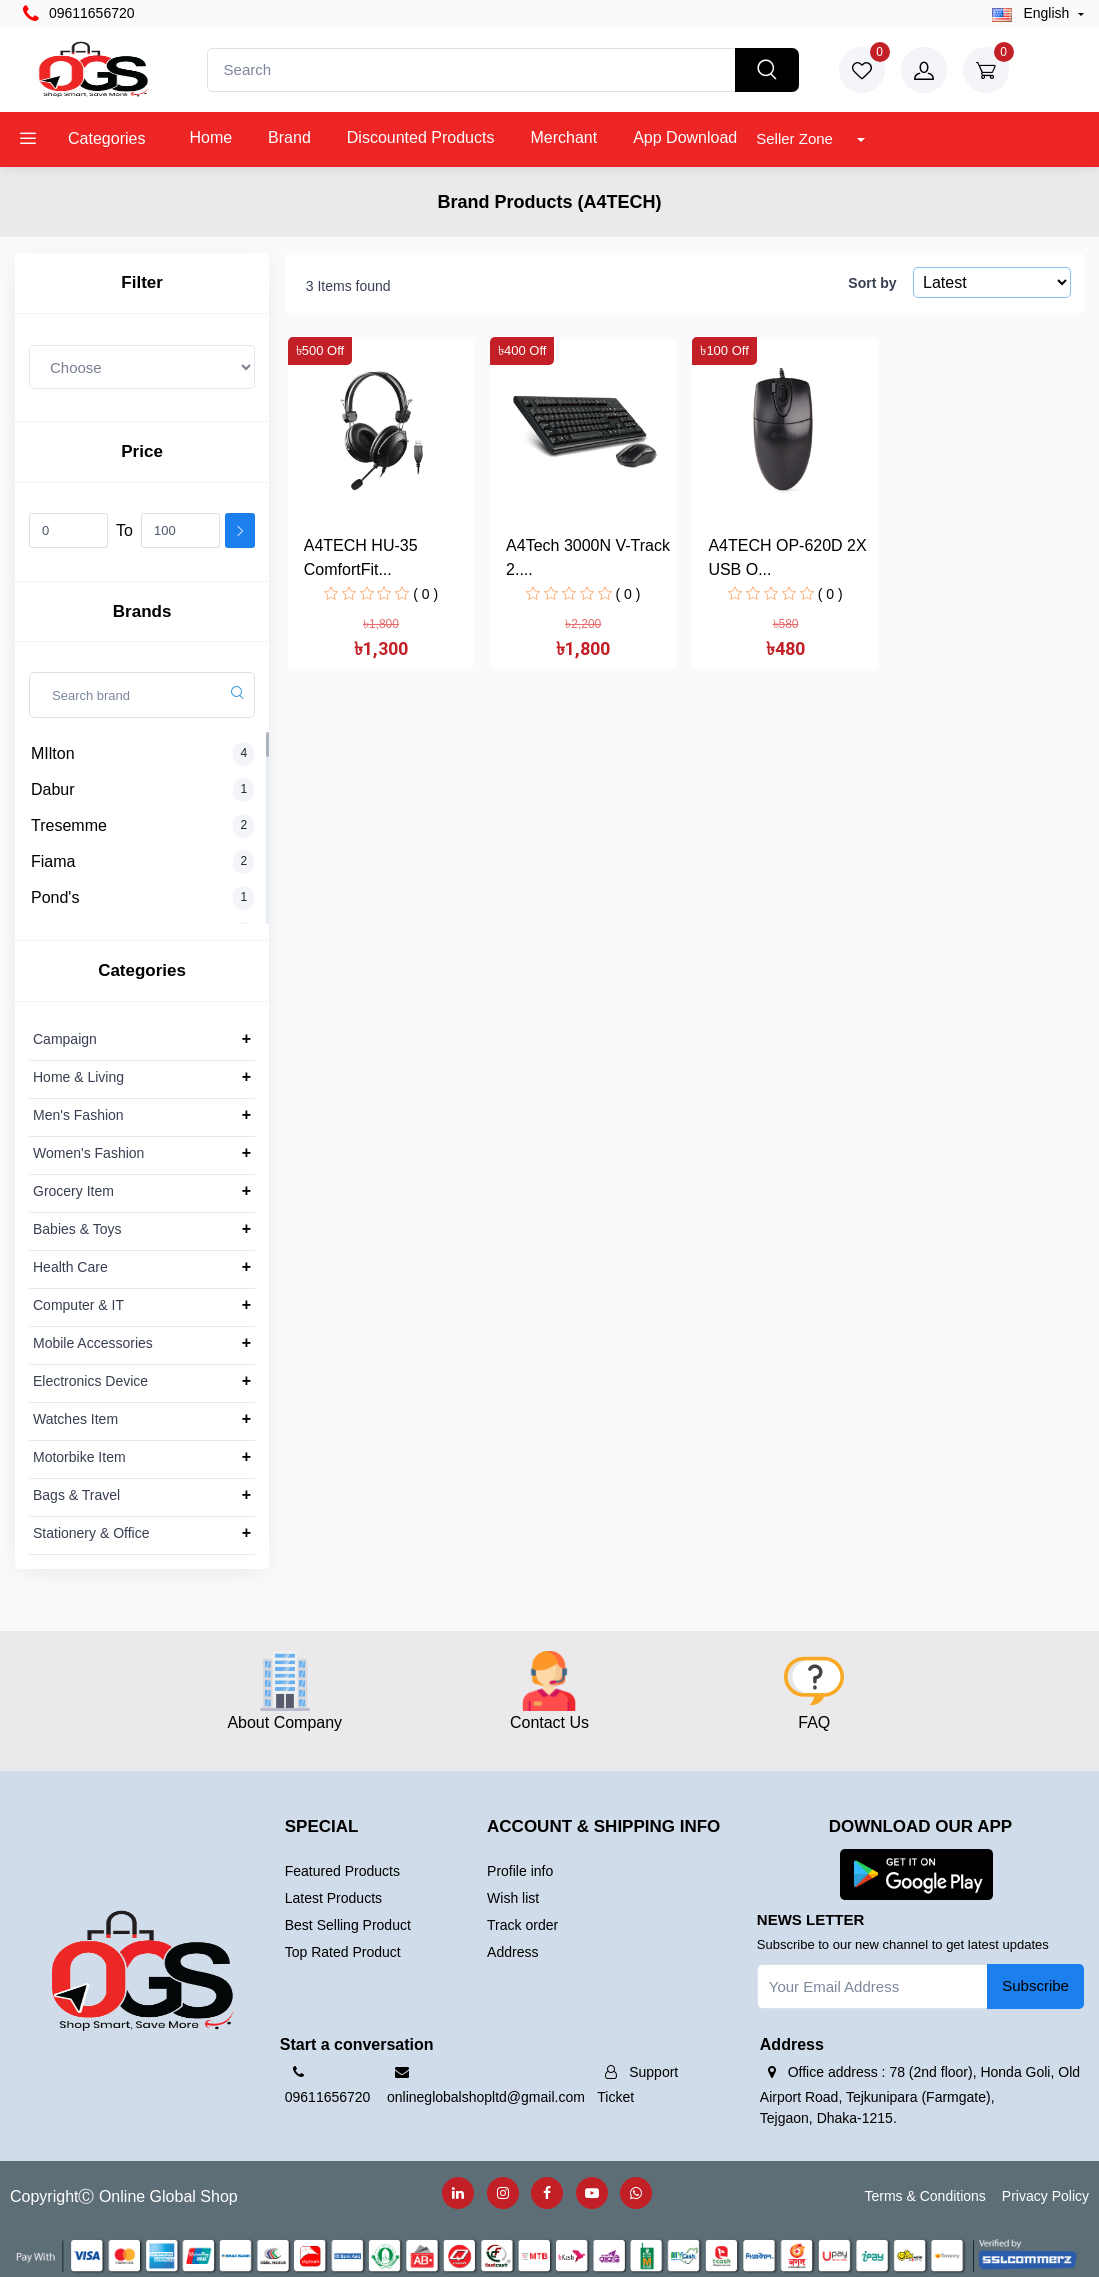 The image size is (1099, 2277). What do you see at coordinates (65, 1039) in the screenshot?
I see `Campaign` at bounding box center [65, 1039].